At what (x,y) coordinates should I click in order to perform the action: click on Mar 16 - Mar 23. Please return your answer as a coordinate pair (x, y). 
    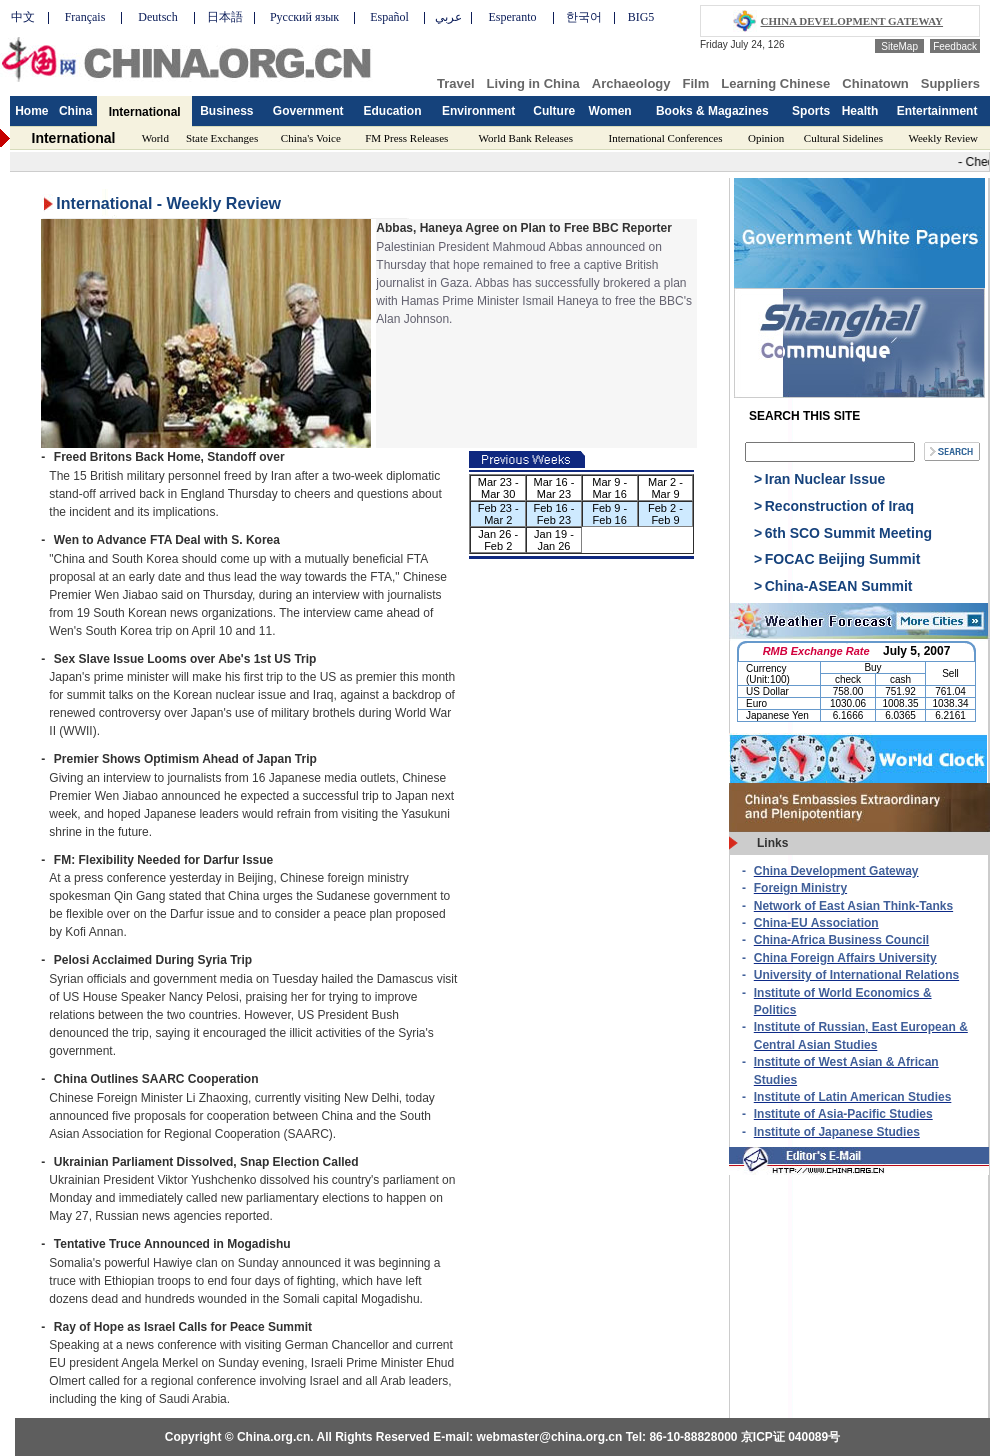
    Looking at the image, I should click on (553, 488).